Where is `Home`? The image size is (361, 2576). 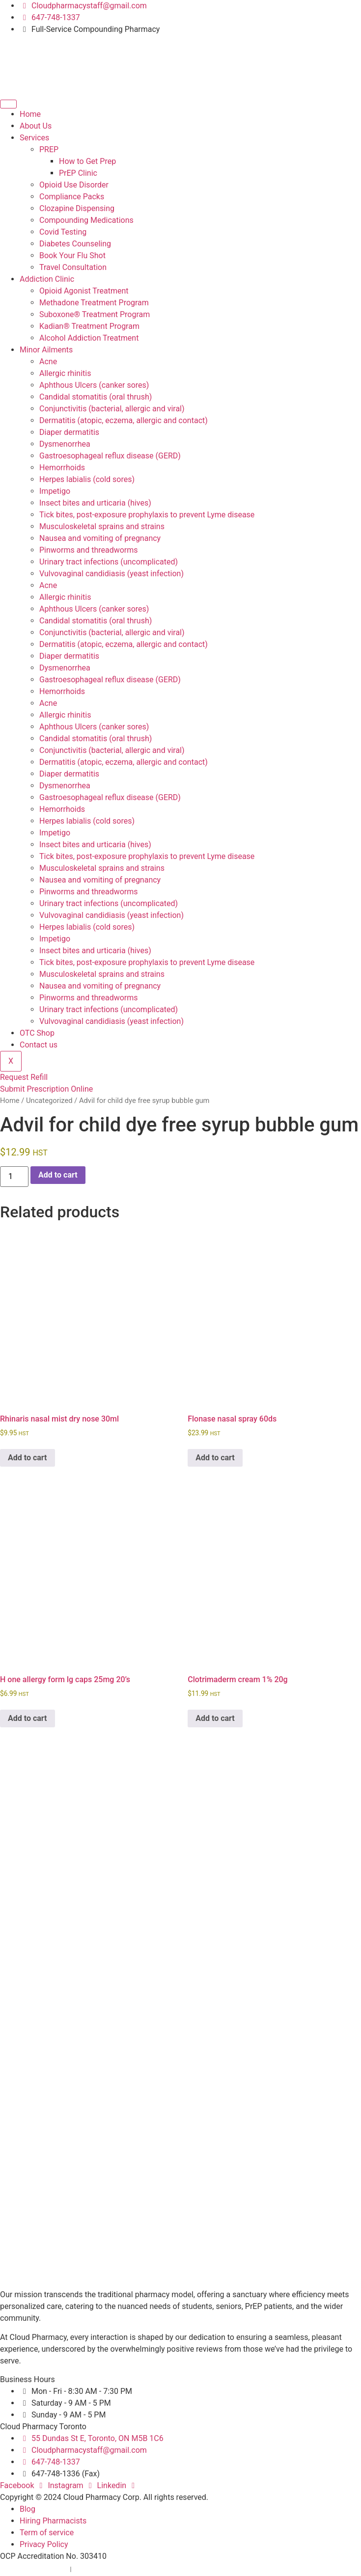
Home is located at coordinates (30, 114).